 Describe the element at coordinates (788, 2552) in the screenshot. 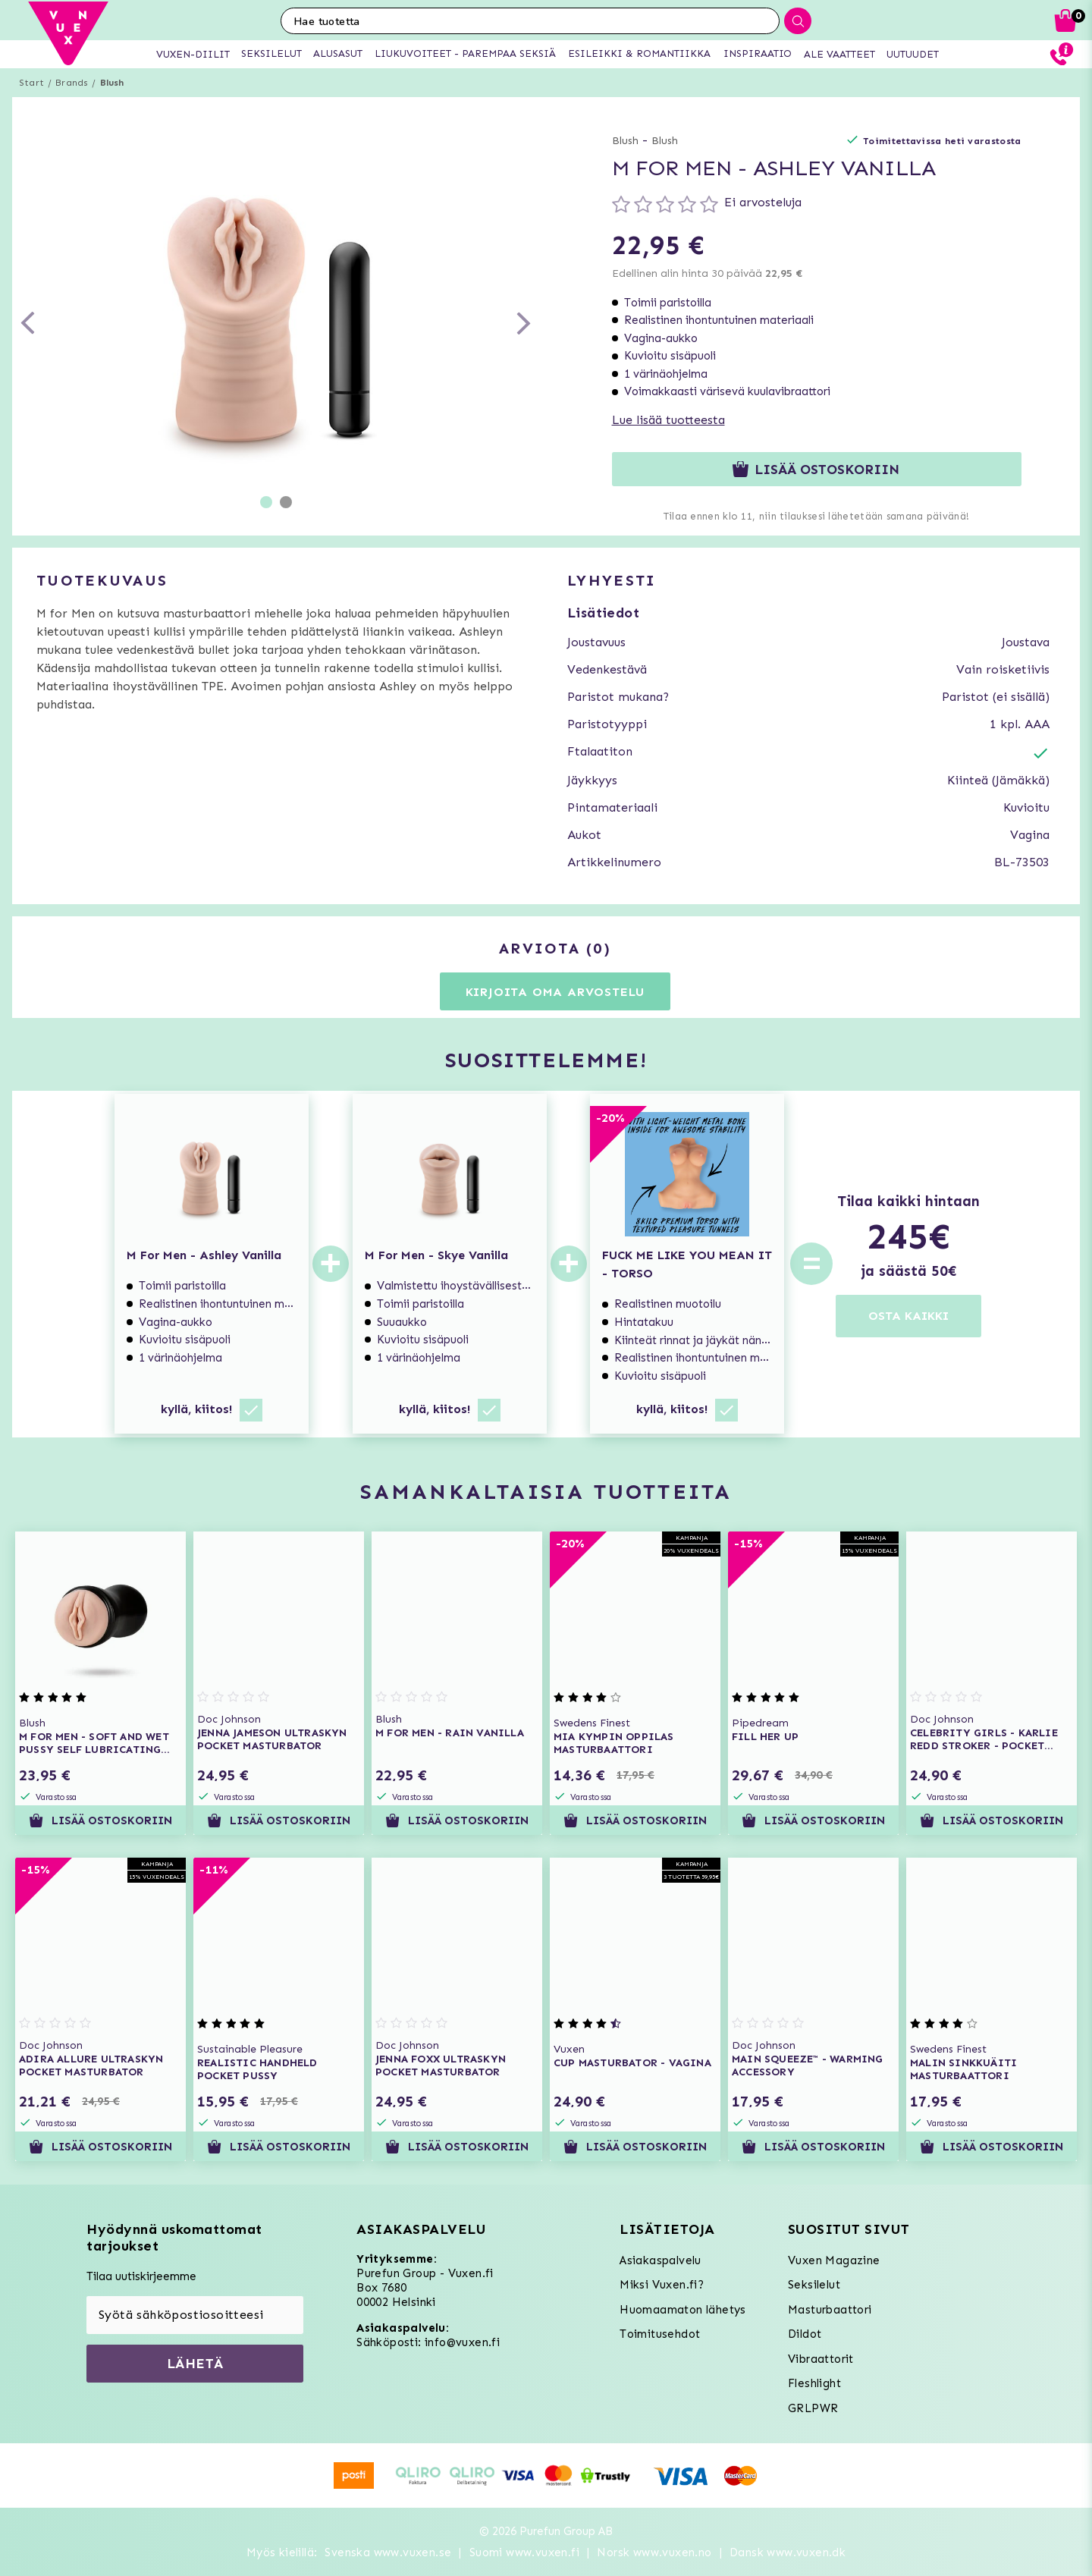

I see `Dansk www.vuxen.dk` at that location.